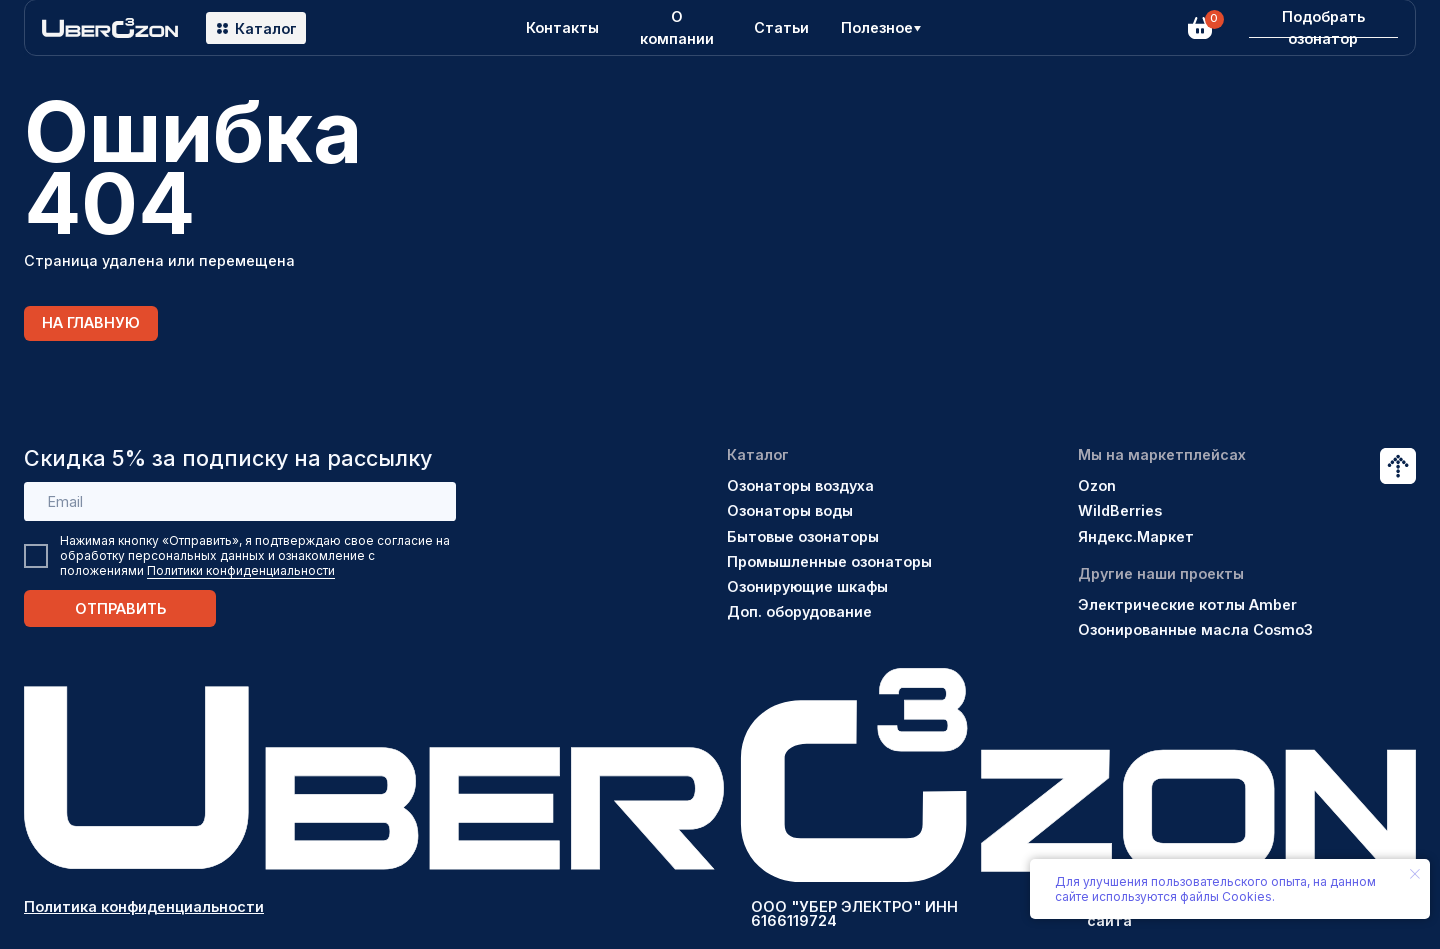  I want to click on Электрические котлы Amber, so click(1187, 604).